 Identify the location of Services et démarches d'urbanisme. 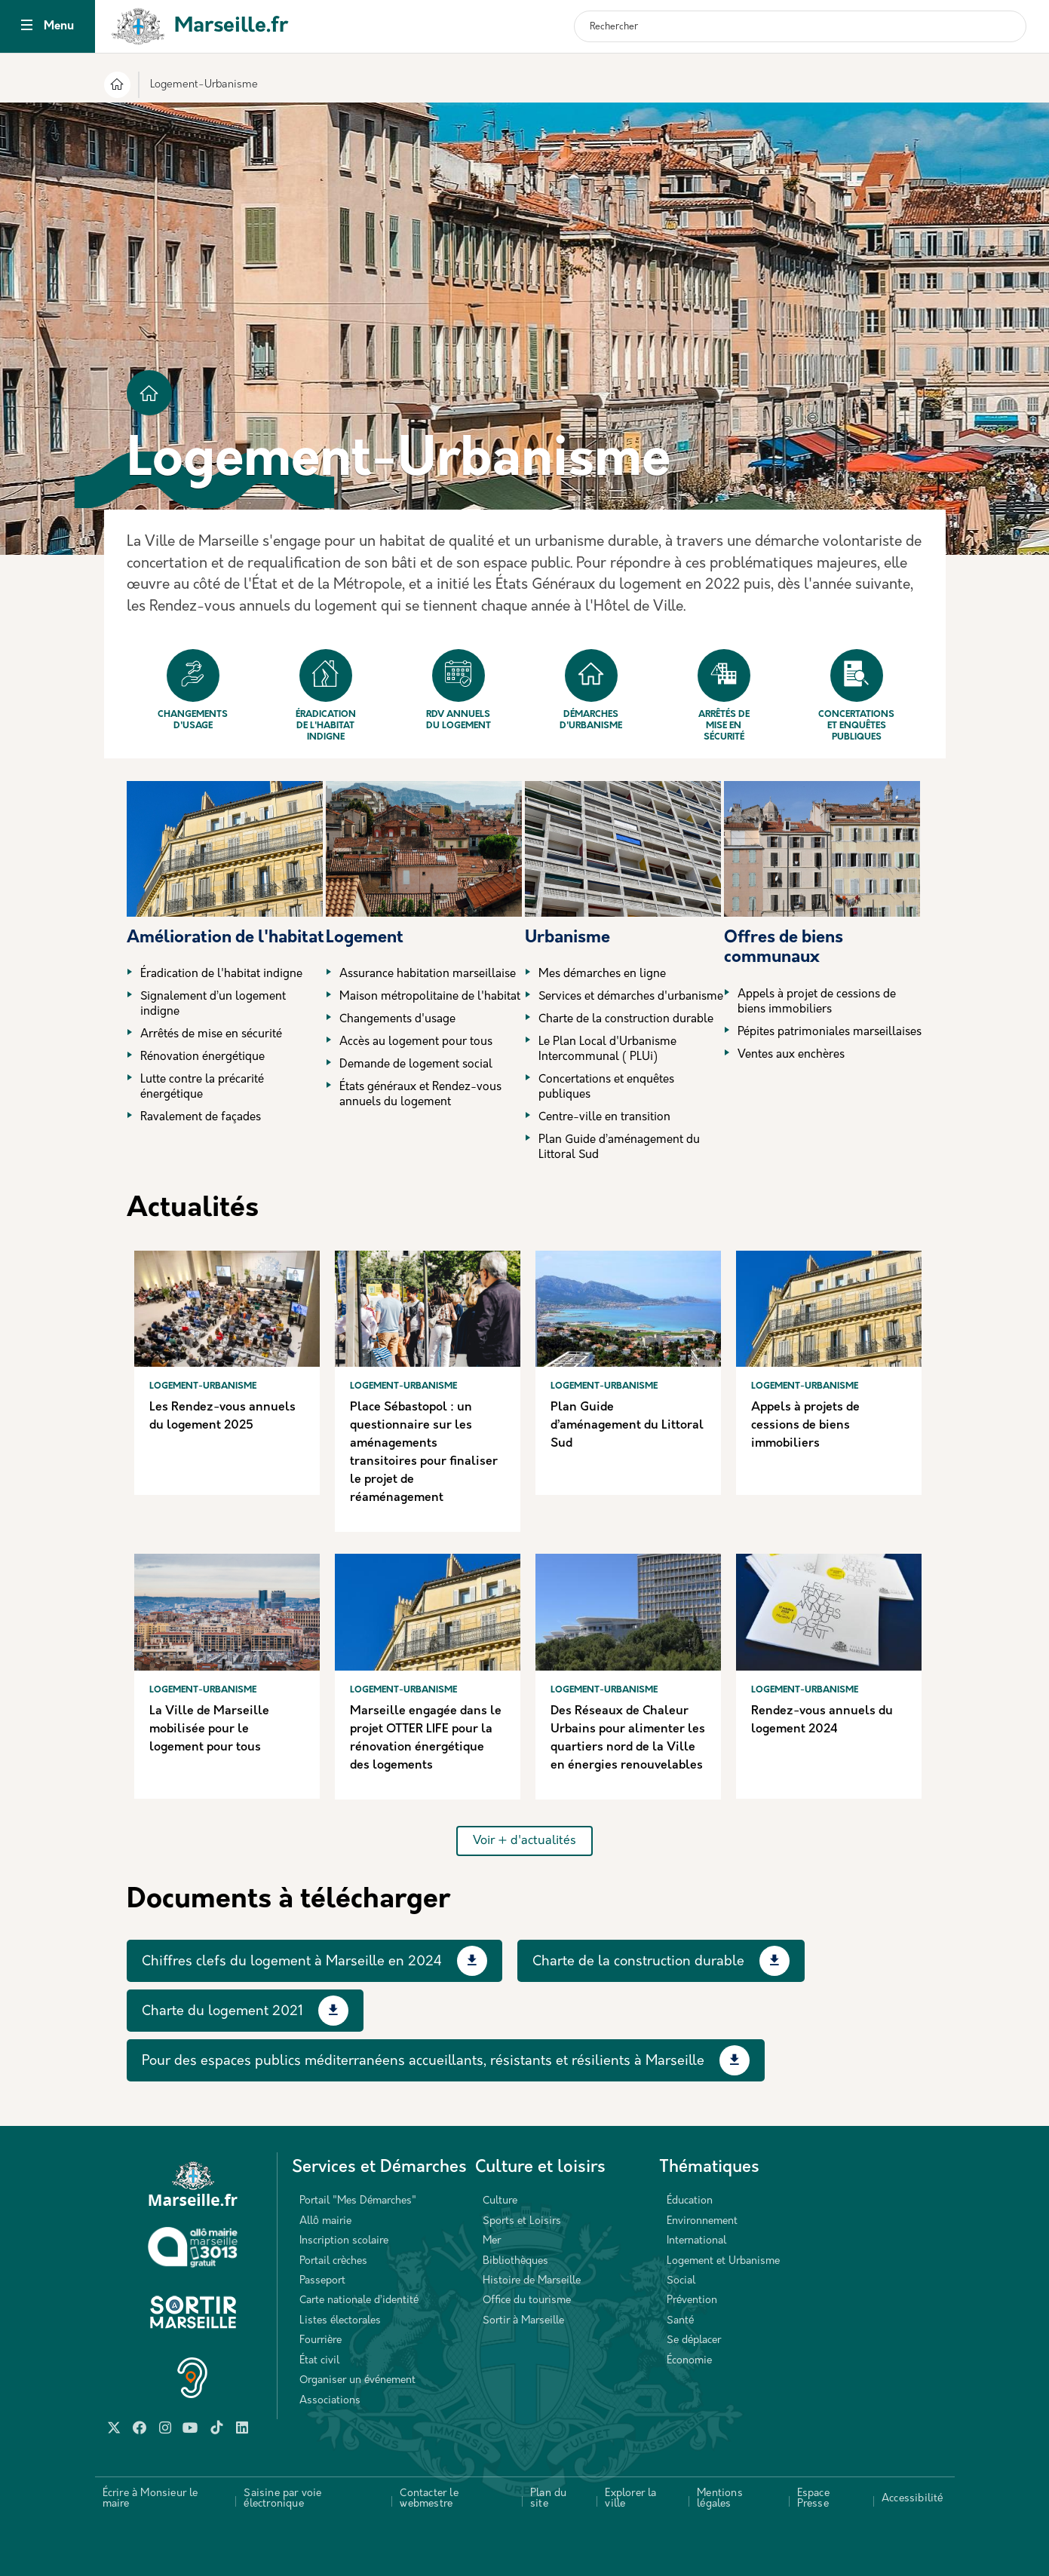
(630, 997).